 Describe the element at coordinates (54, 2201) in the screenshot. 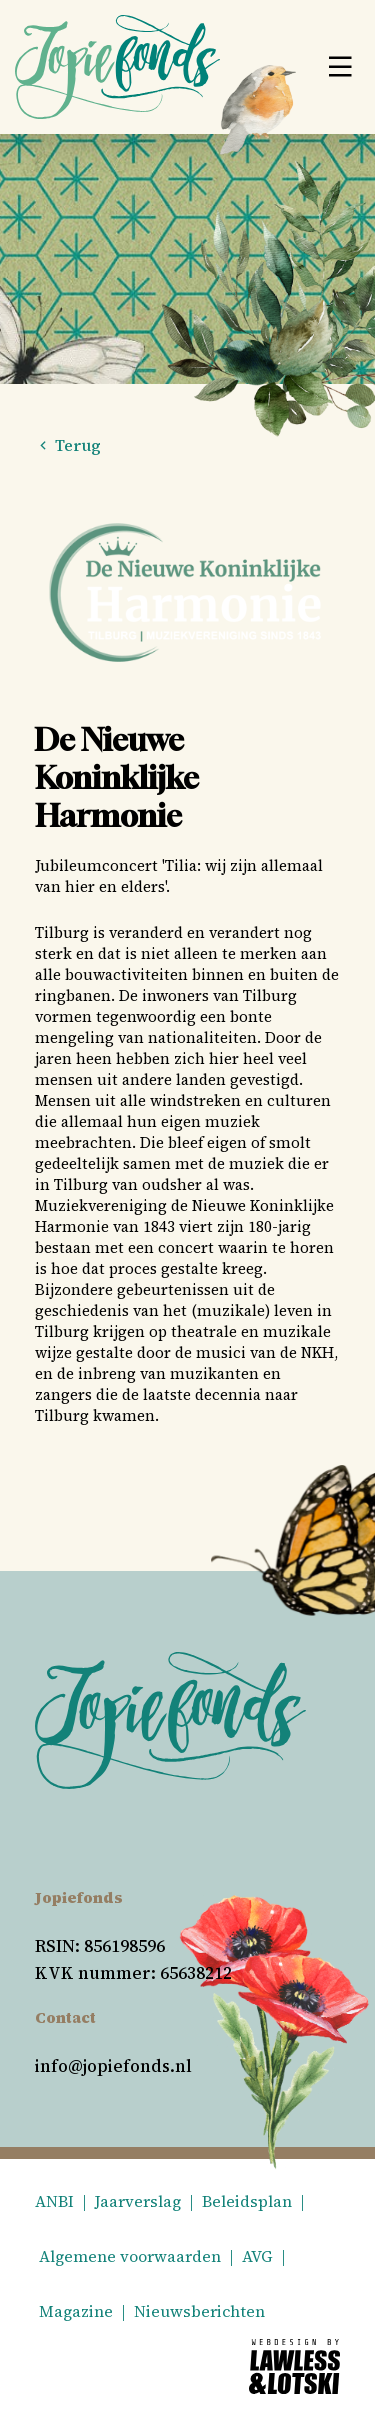

I see `ANBI` at that location.